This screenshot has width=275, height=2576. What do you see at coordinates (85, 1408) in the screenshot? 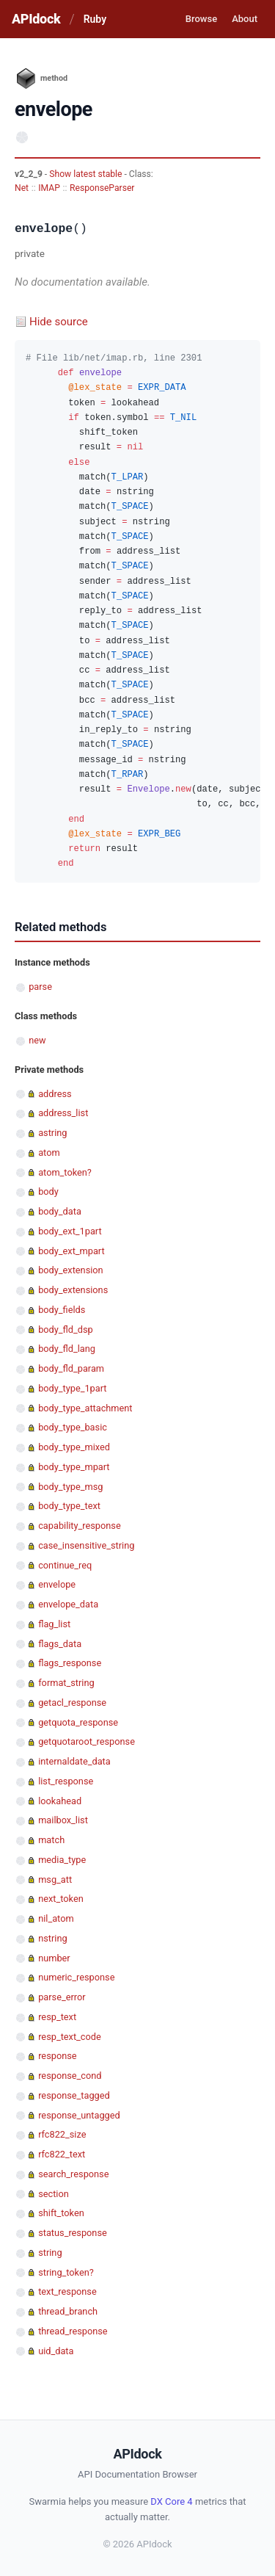
I see `body_type_attachment` at bounding box center [85, 1408].